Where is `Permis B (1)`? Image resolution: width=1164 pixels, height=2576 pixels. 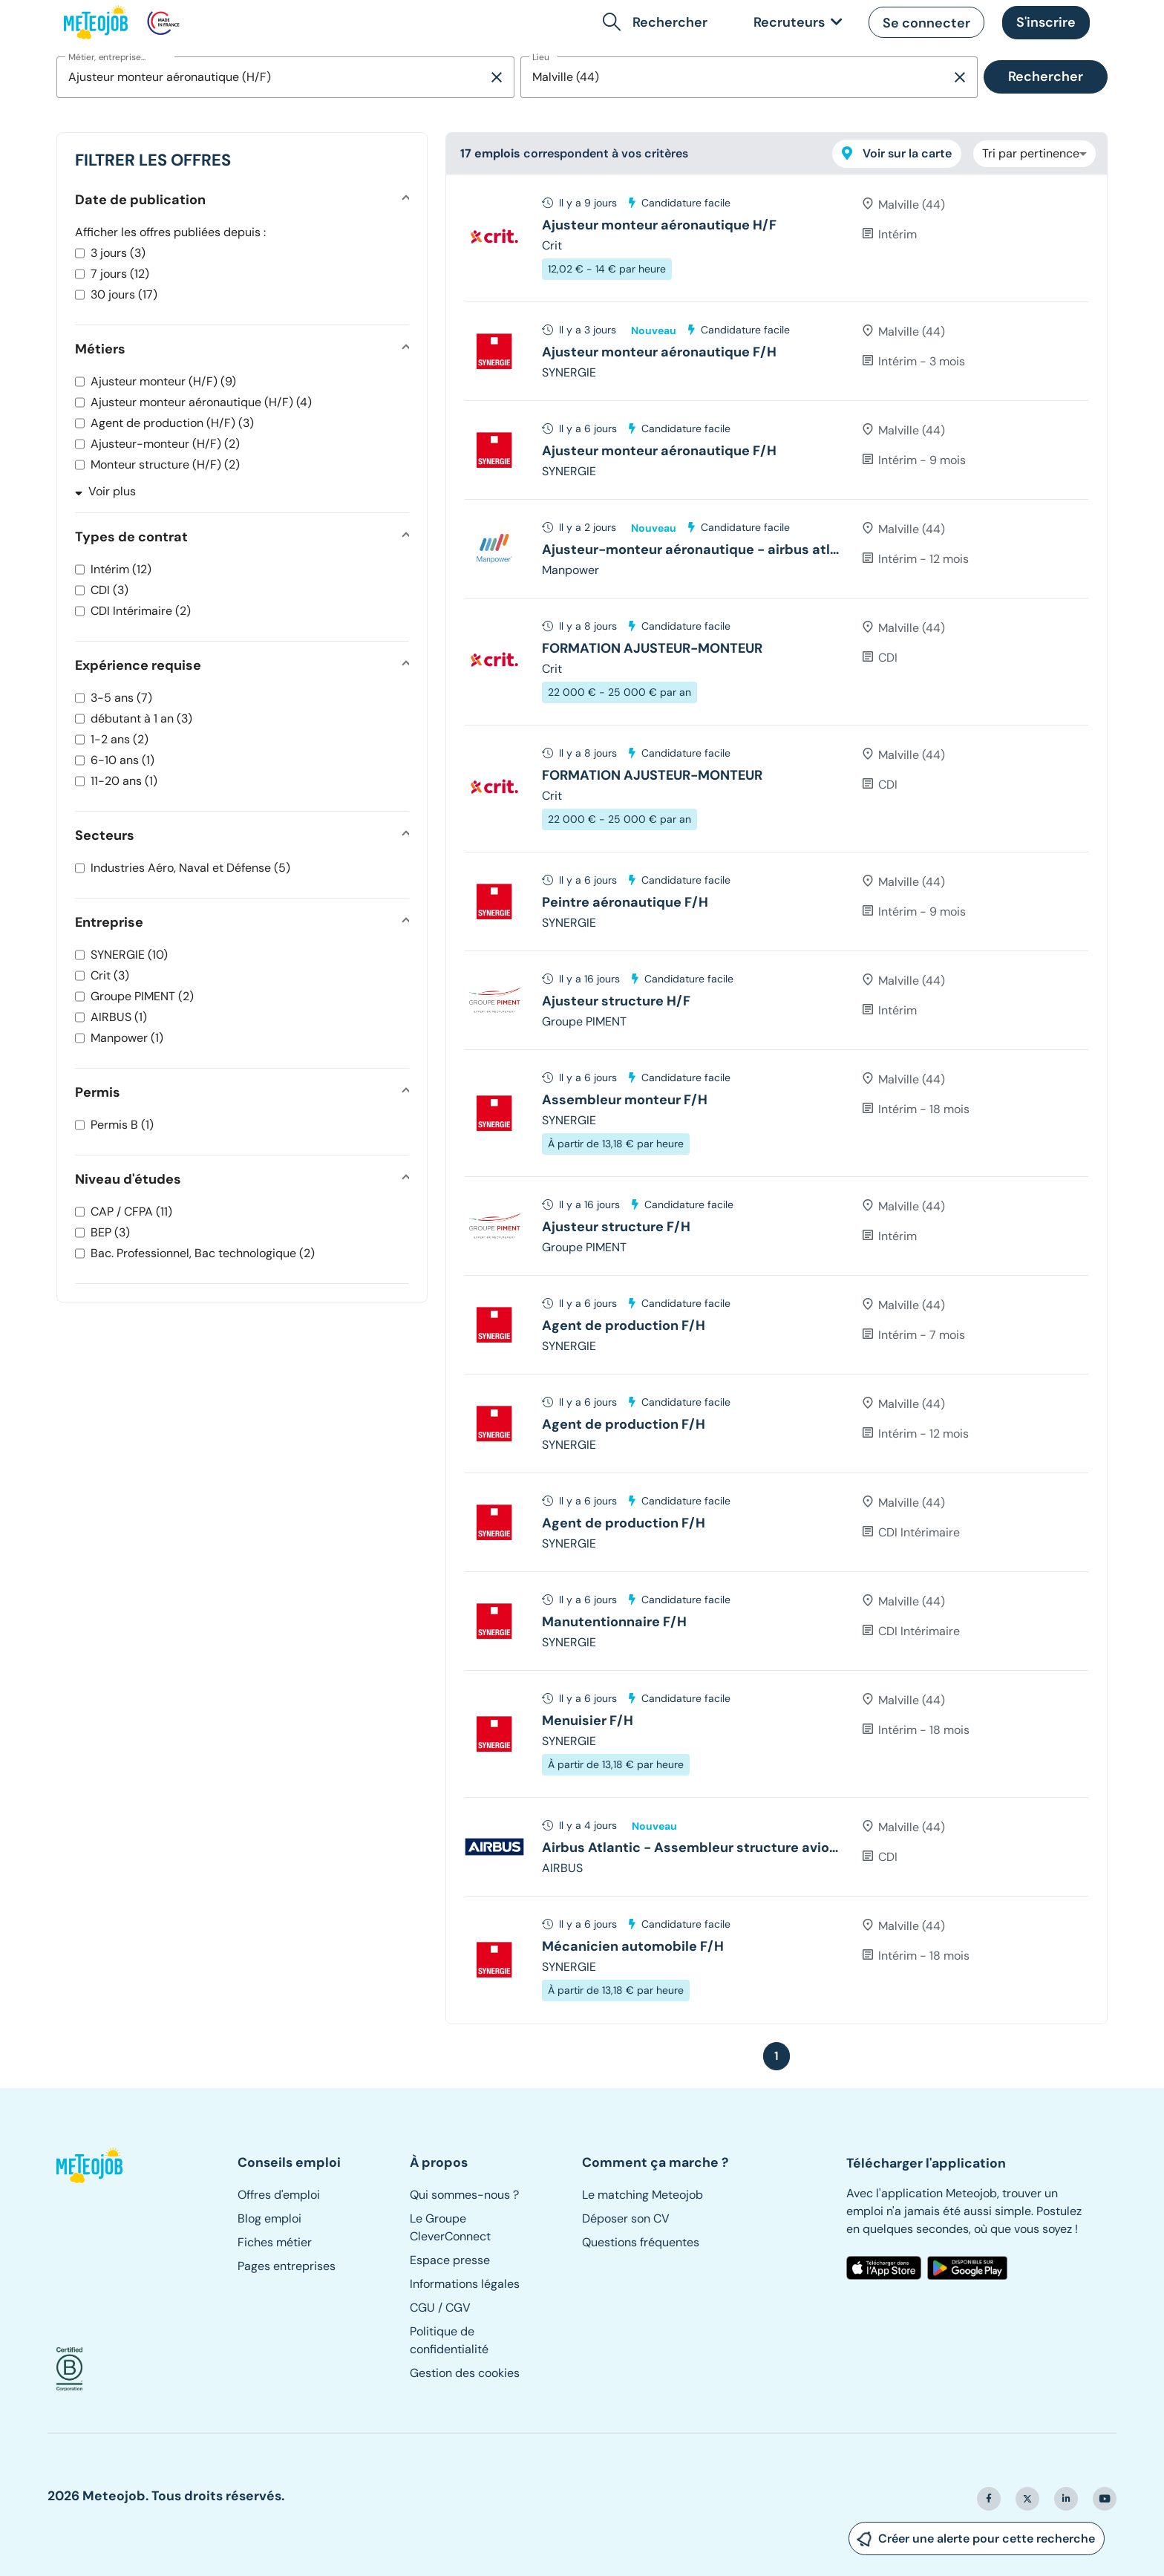 Permis B (1) is located at coordinates (122, 1124).